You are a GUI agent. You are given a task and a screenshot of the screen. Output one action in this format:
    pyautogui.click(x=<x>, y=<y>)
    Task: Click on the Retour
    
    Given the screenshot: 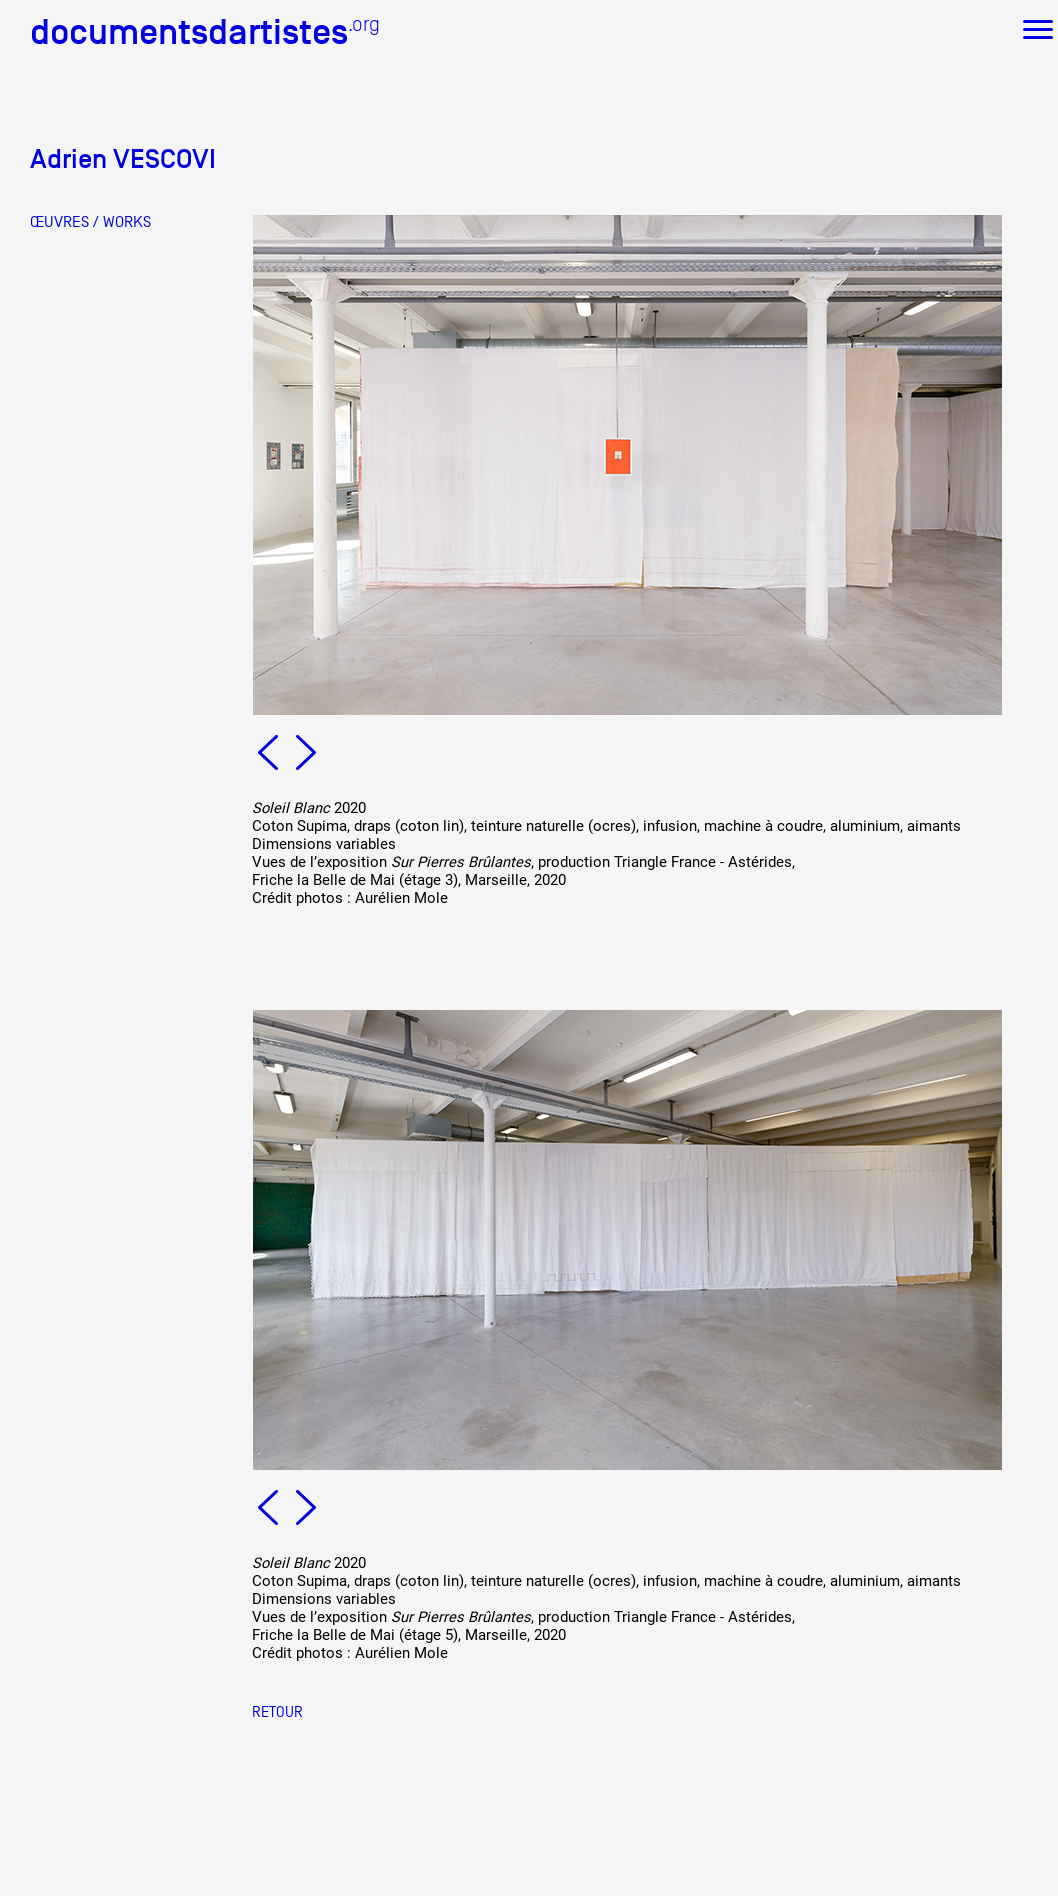 What is the action you would take?
    pyautogui.click(x=277, y=1711)
    